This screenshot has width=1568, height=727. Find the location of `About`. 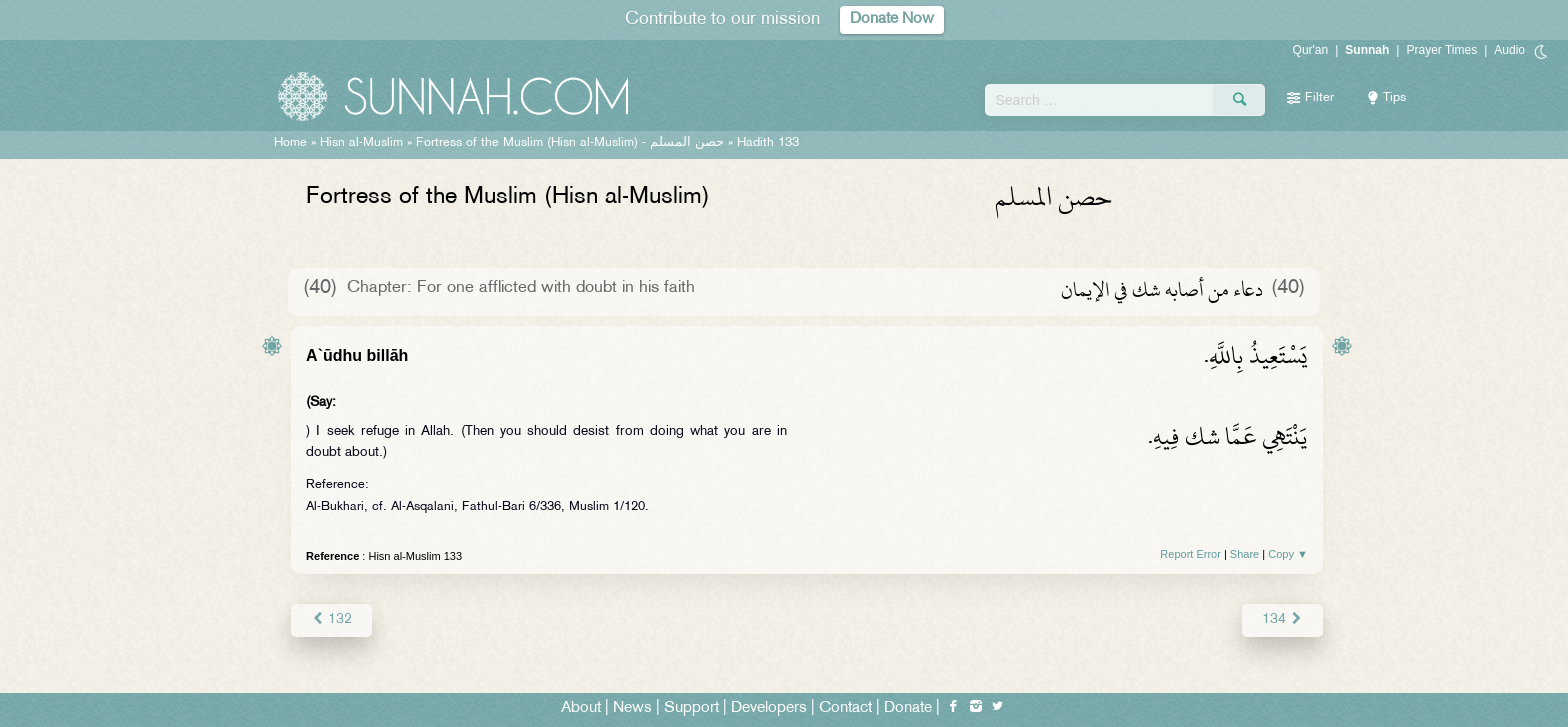

About is located at coordinates (581, 708).